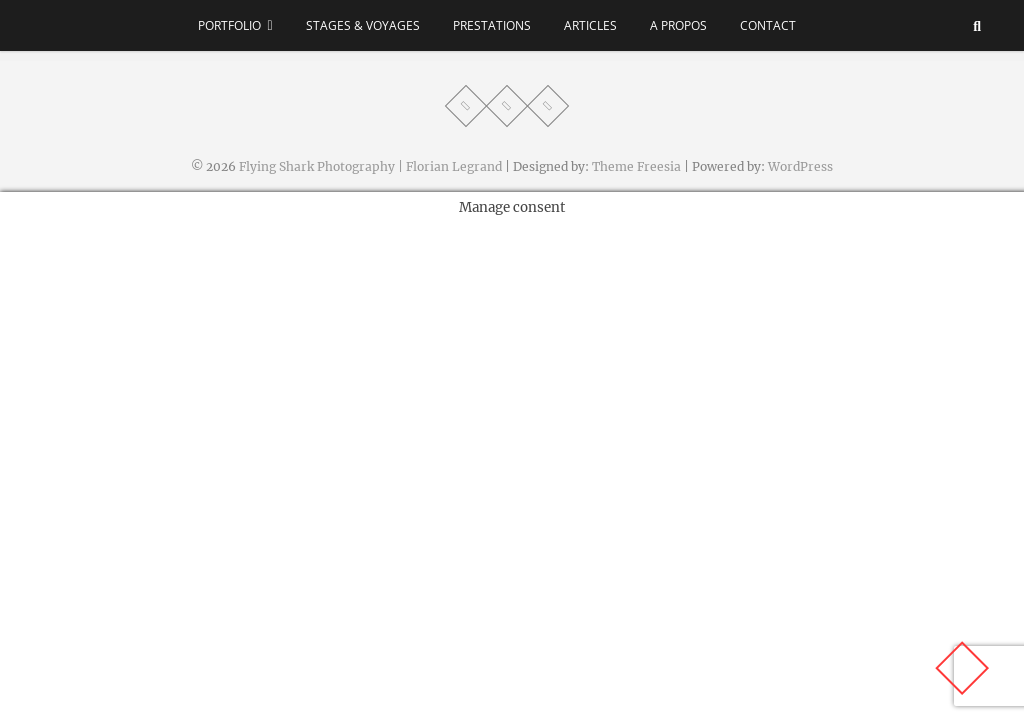 The image size is (1024, 720). I want to click on Theme Freesia, so click(636, 166).